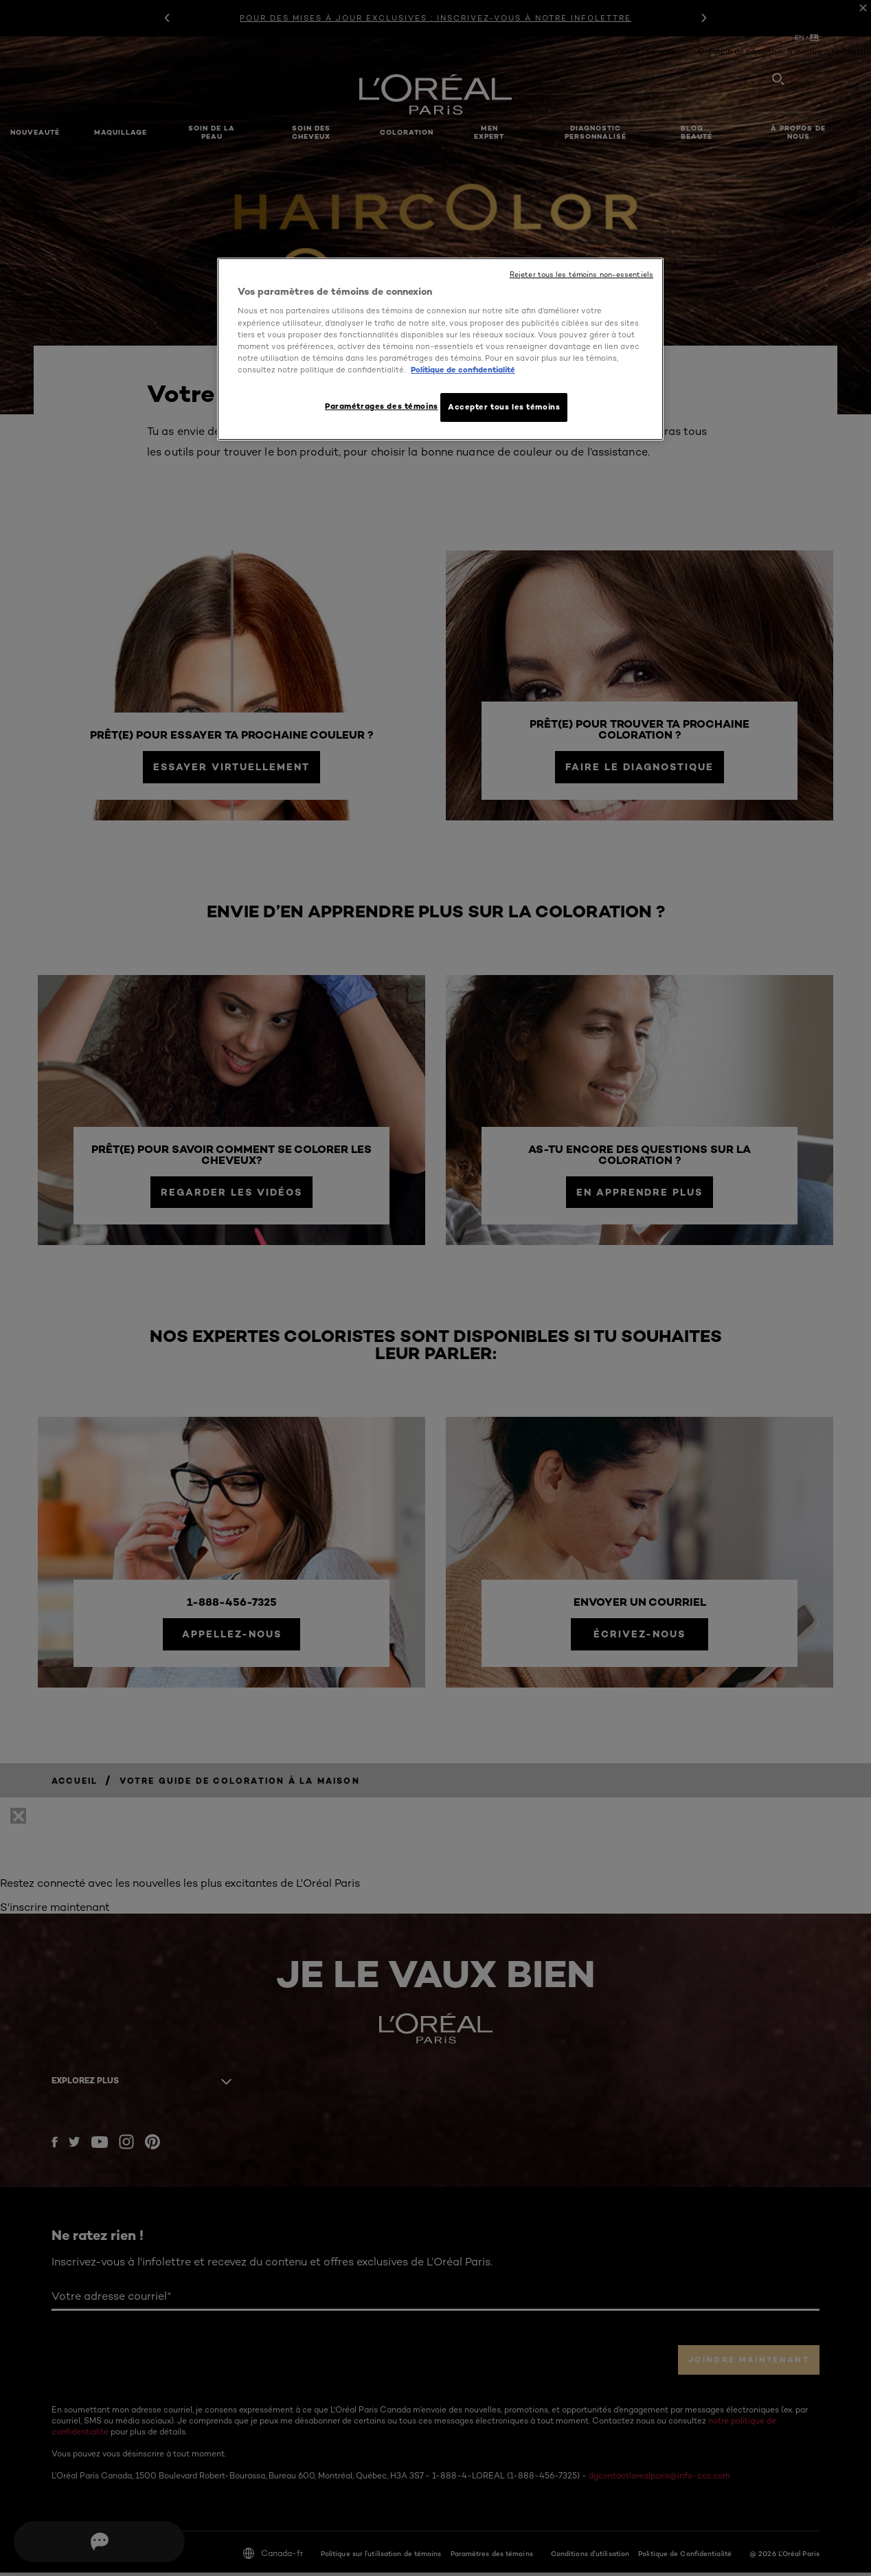 This screenshot has width=871, height=2576. What do you see at coordinates (376, 406) in the screenshot?
I see `Paramétrages des témoins` at bounding box center [376, 406].